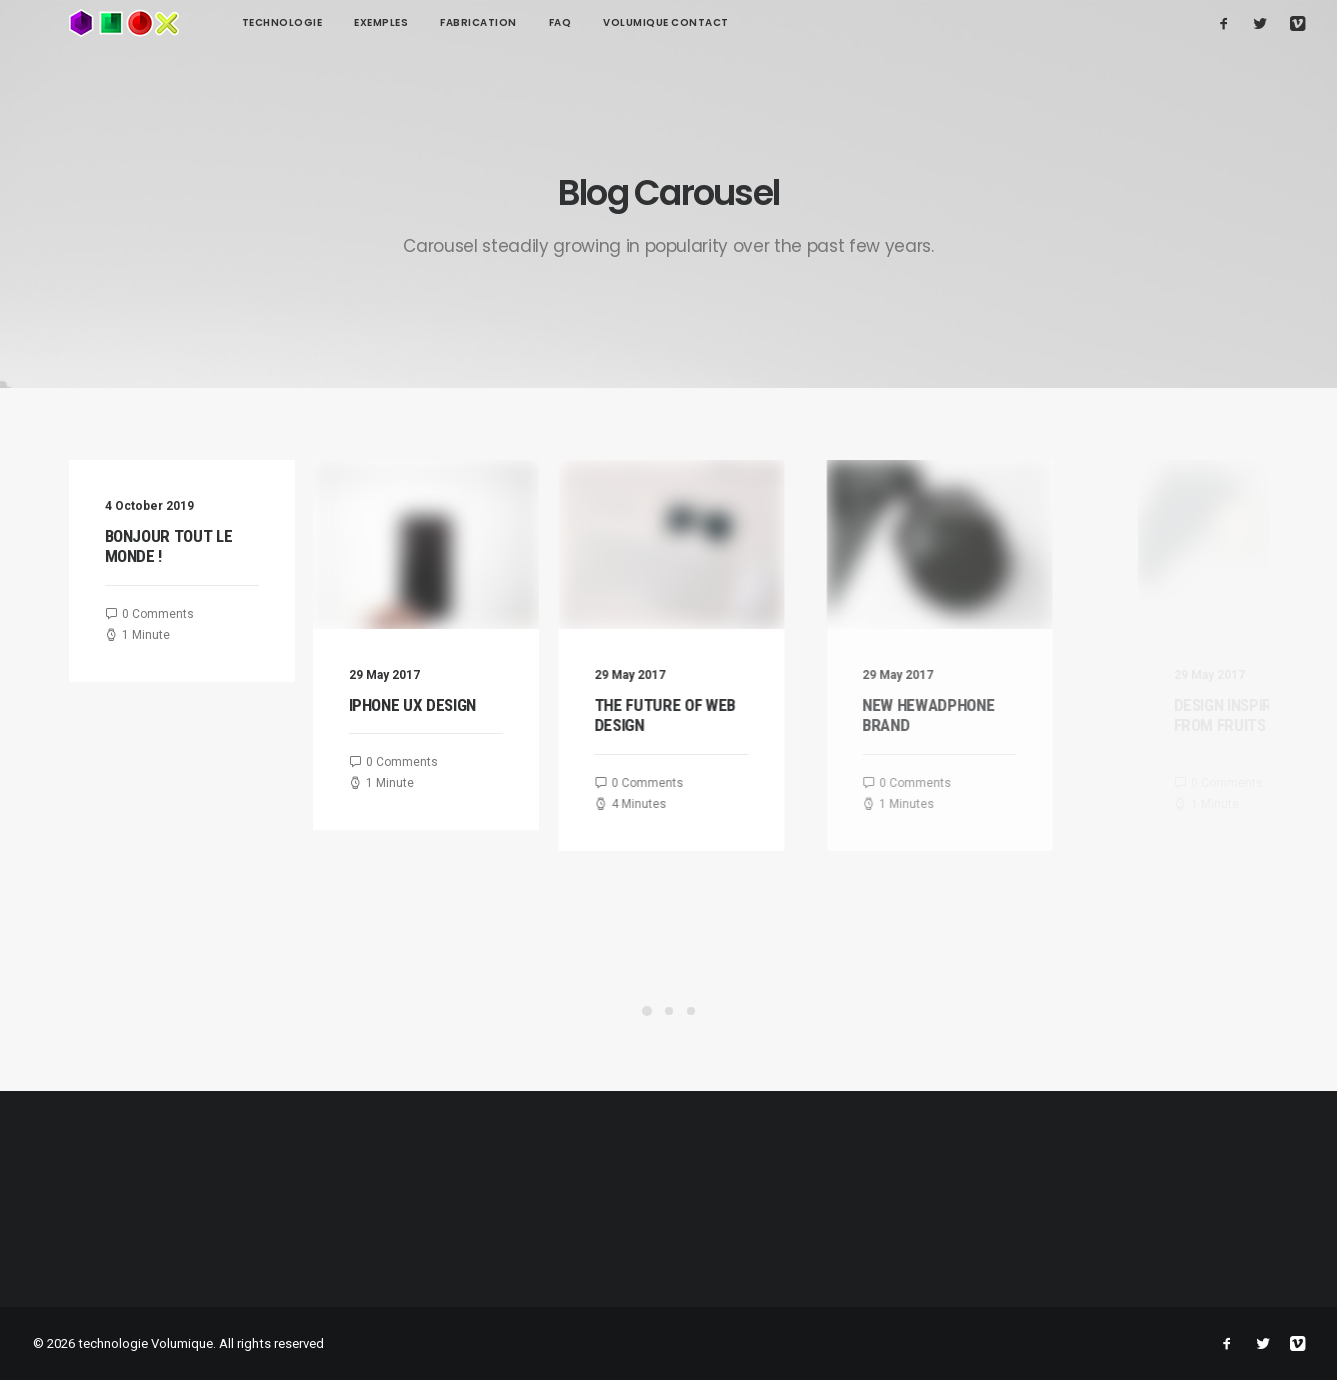 This screenshot has height=1380, width=1337. What do you see at coordinates (406, 22) in the screenshot?
I see `Fabrication` at bounding box center [406, 22].